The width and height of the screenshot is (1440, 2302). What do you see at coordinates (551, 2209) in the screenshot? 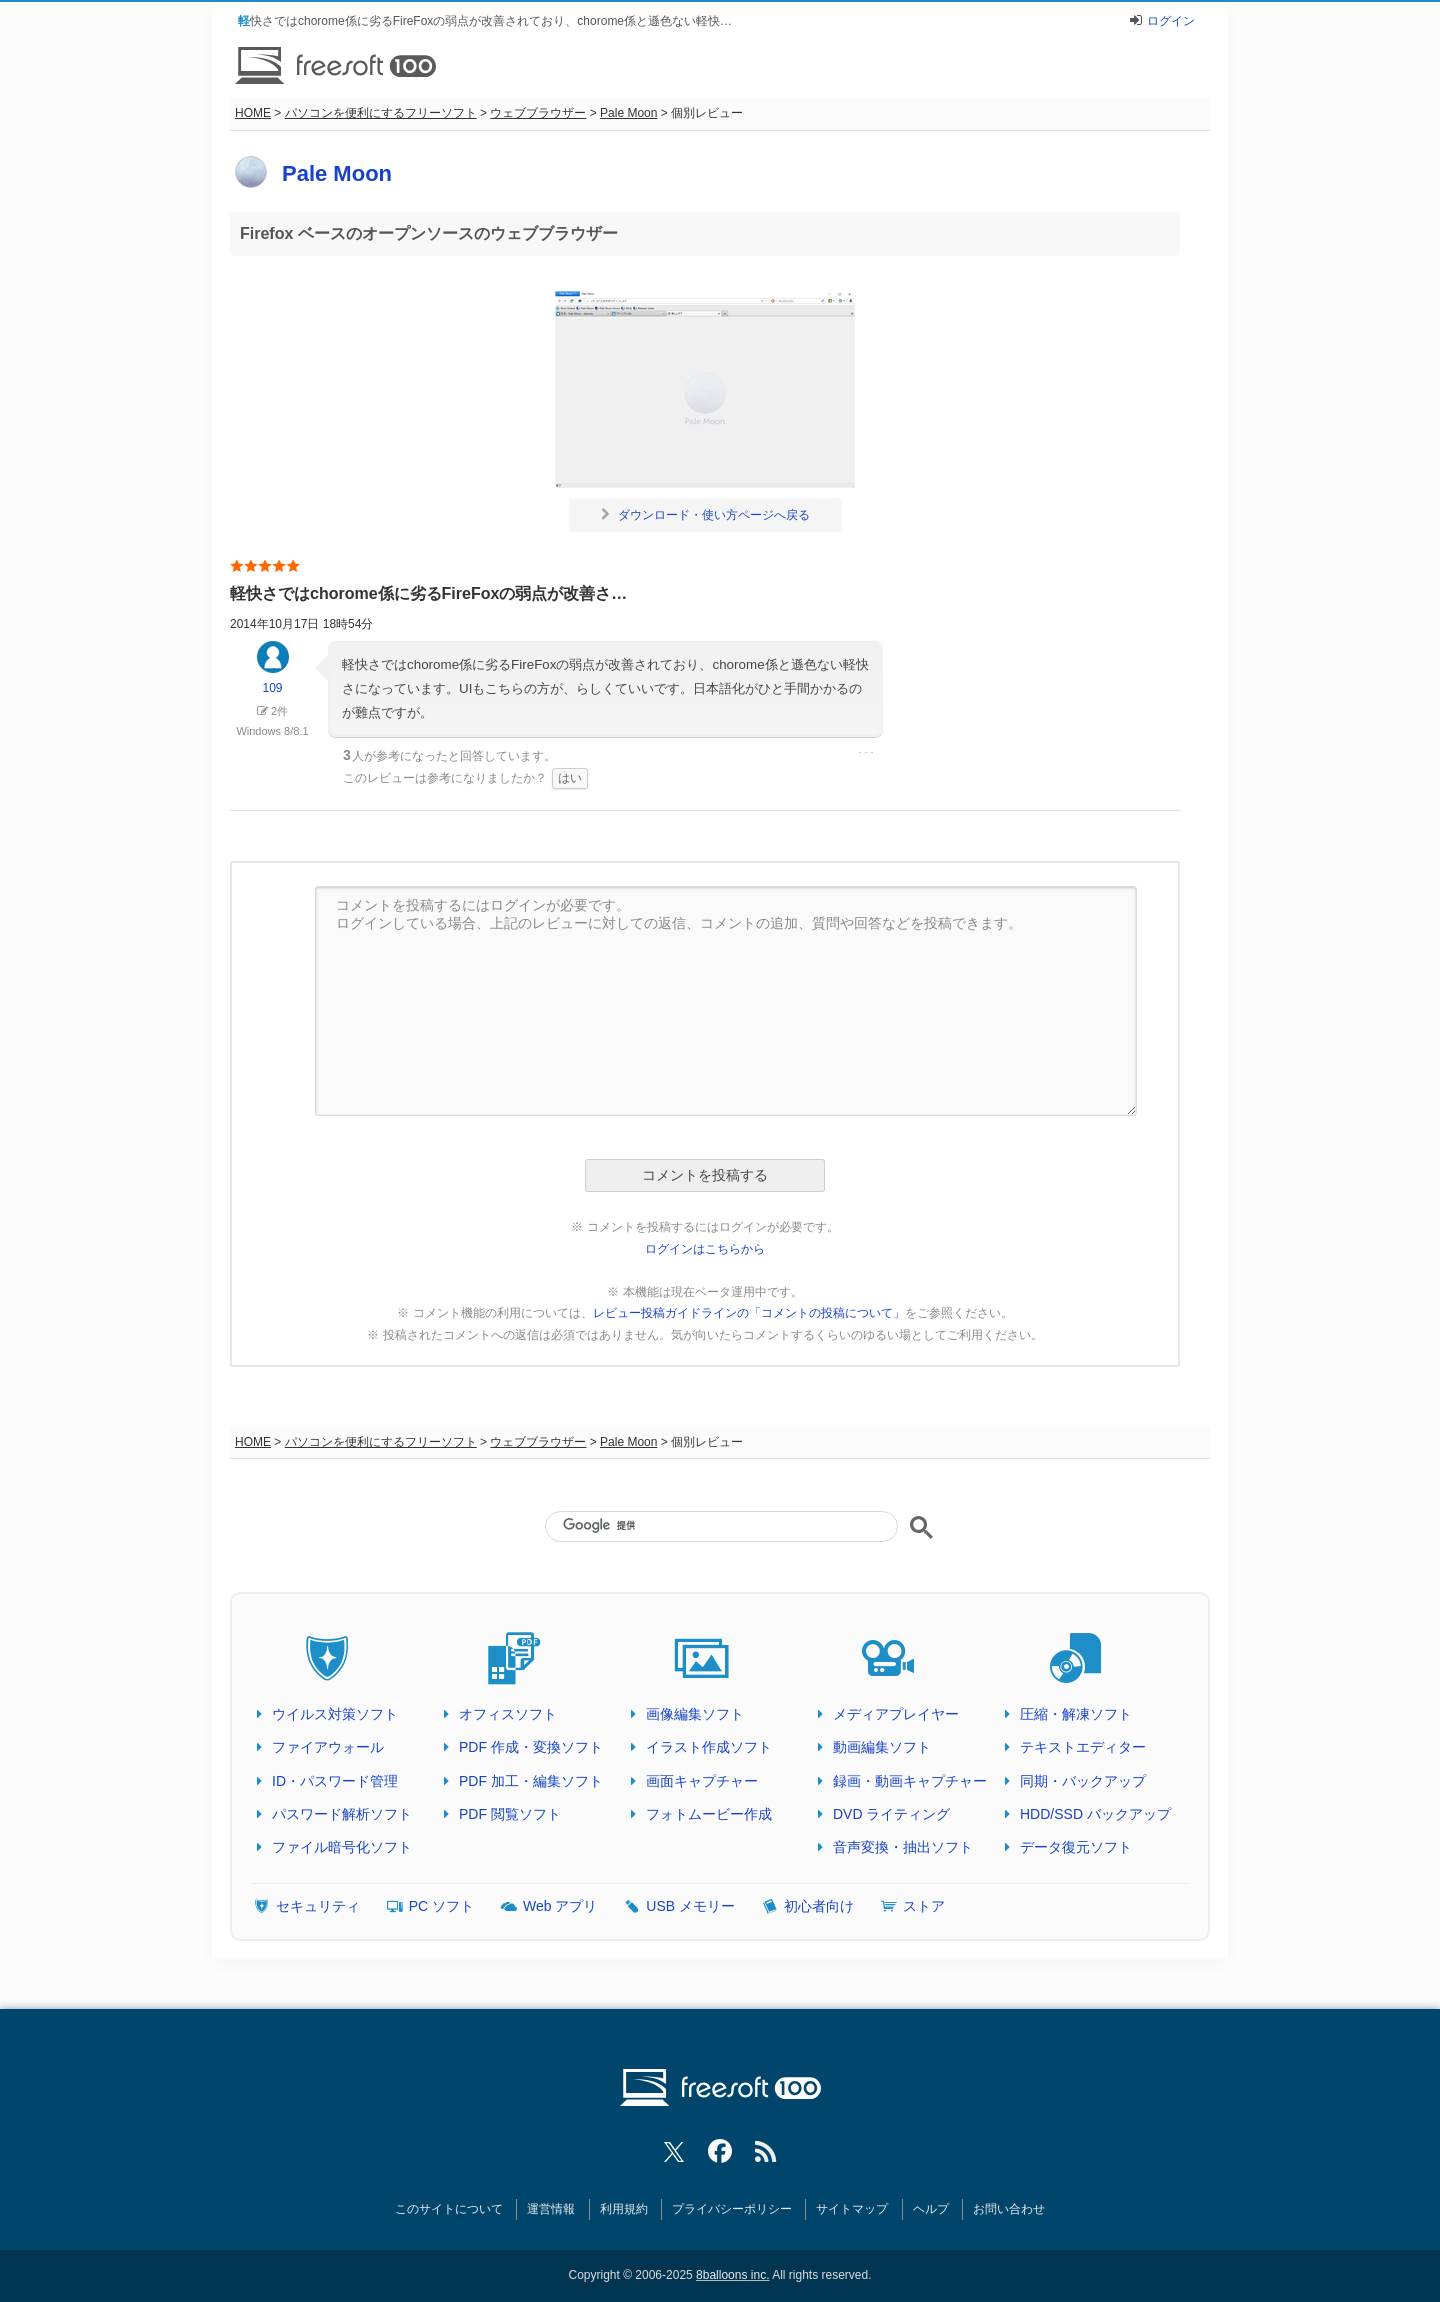
I see `運営情報` at bounding box center [551, 2209].